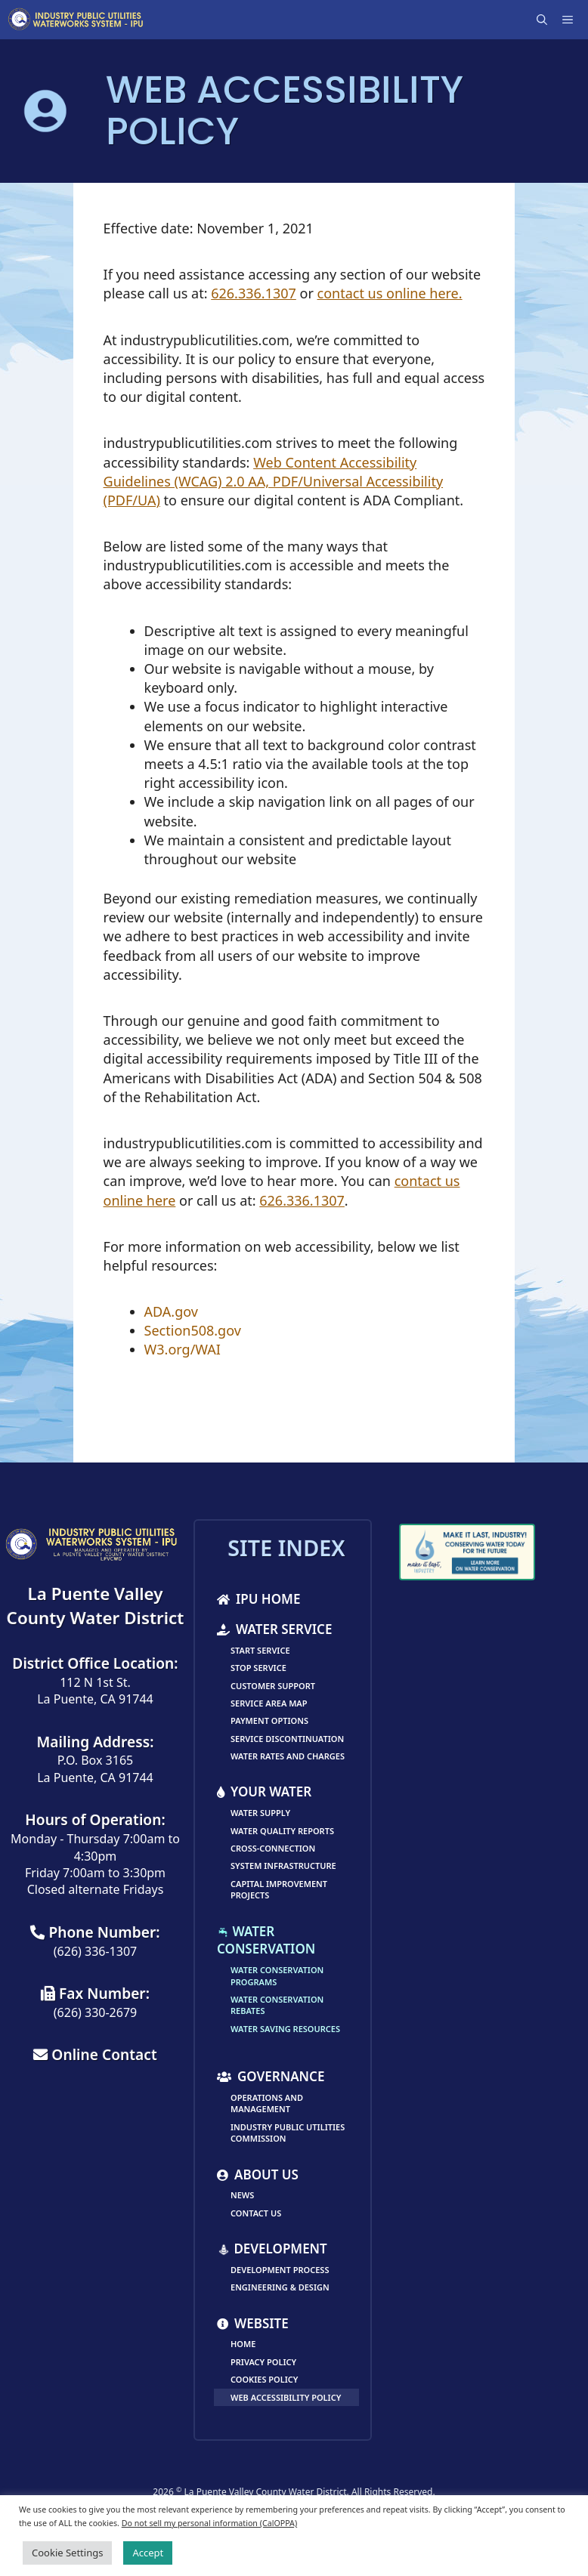 The height and width of the screenshot is (2576, 588). What do you see at coordinates (258, 1667) in the screenshot?
I see `Stop Service` at bounding box center [258, 1667].